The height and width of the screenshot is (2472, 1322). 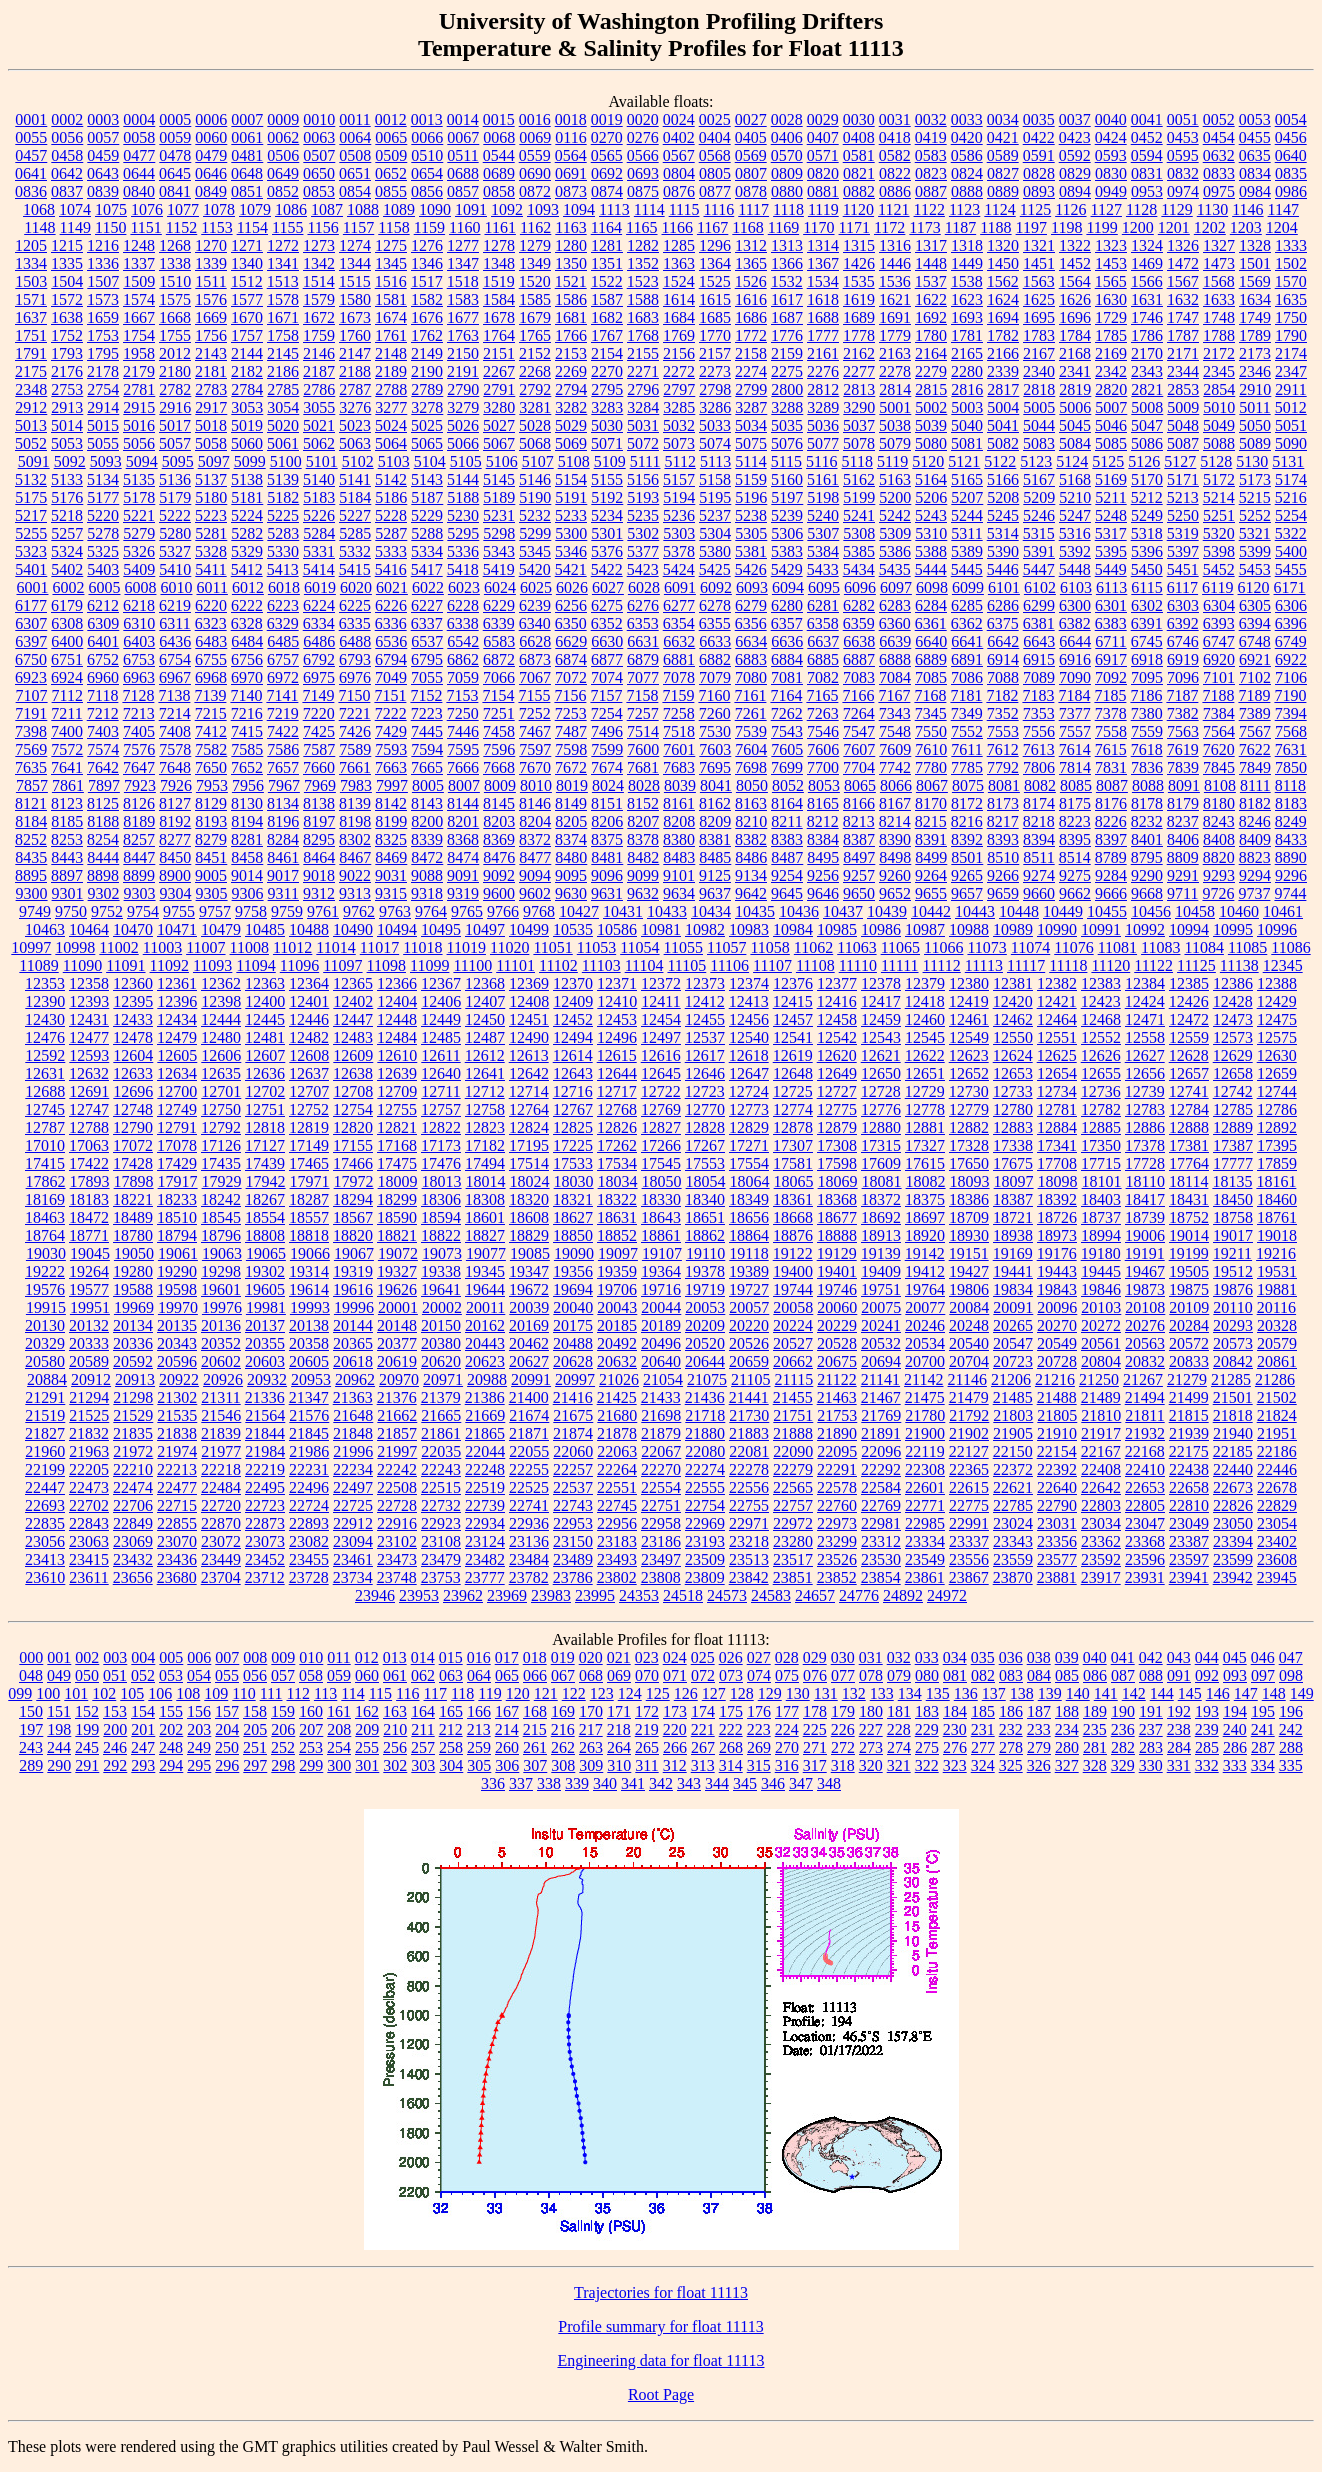 What do you see at coordinates (1277, 1505) in the screenshot?
I see `22829` at bounding box center [1277, 1505].